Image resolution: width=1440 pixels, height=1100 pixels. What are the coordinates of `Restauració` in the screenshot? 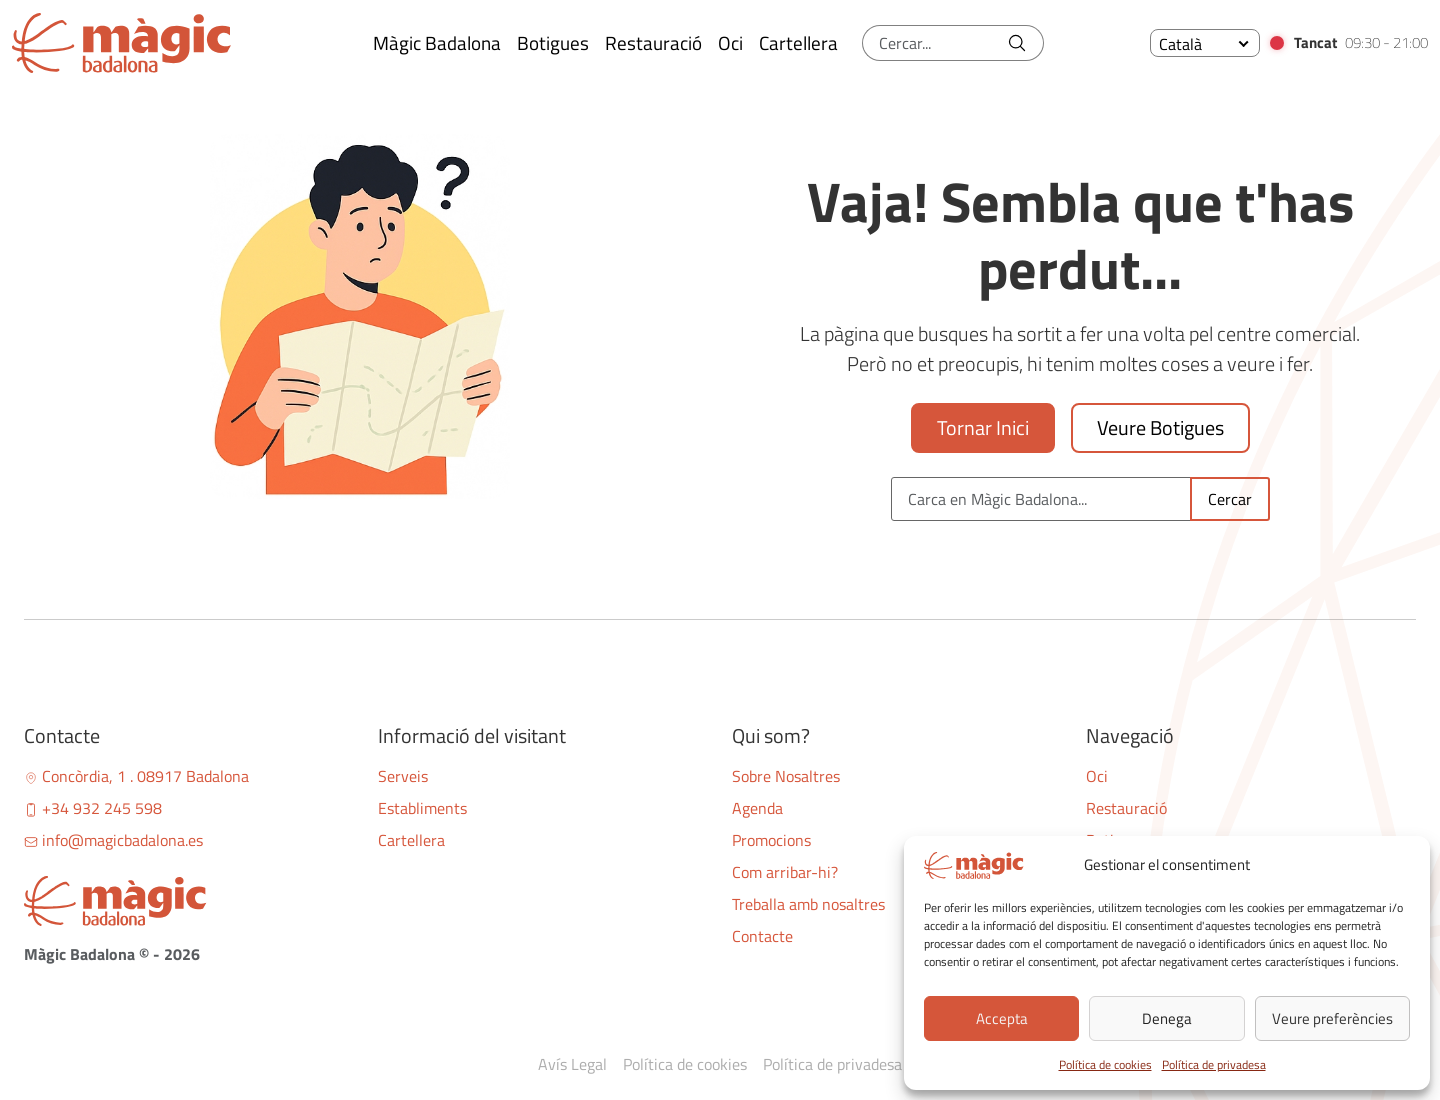 It's located at (1126, 808).